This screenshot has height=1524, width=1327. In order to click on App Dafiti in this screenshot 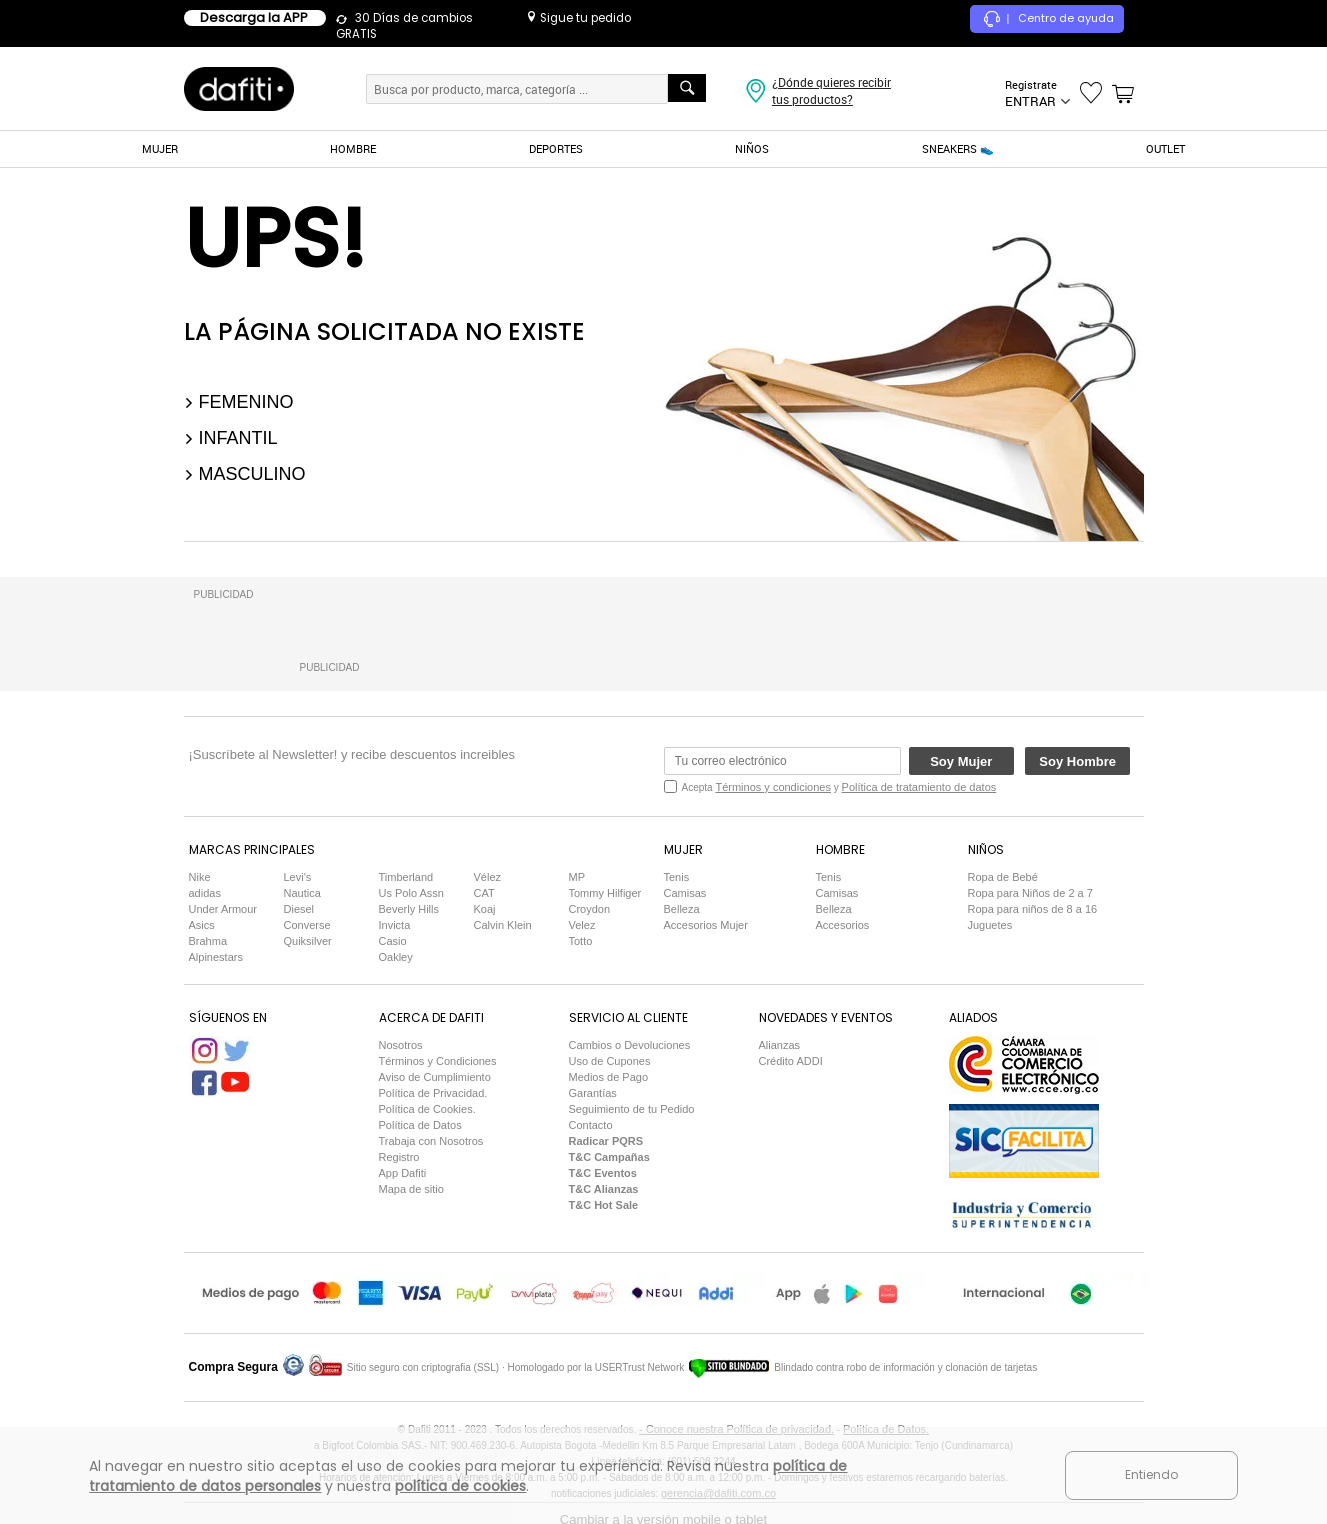, I will do `click(403, 1173)`.